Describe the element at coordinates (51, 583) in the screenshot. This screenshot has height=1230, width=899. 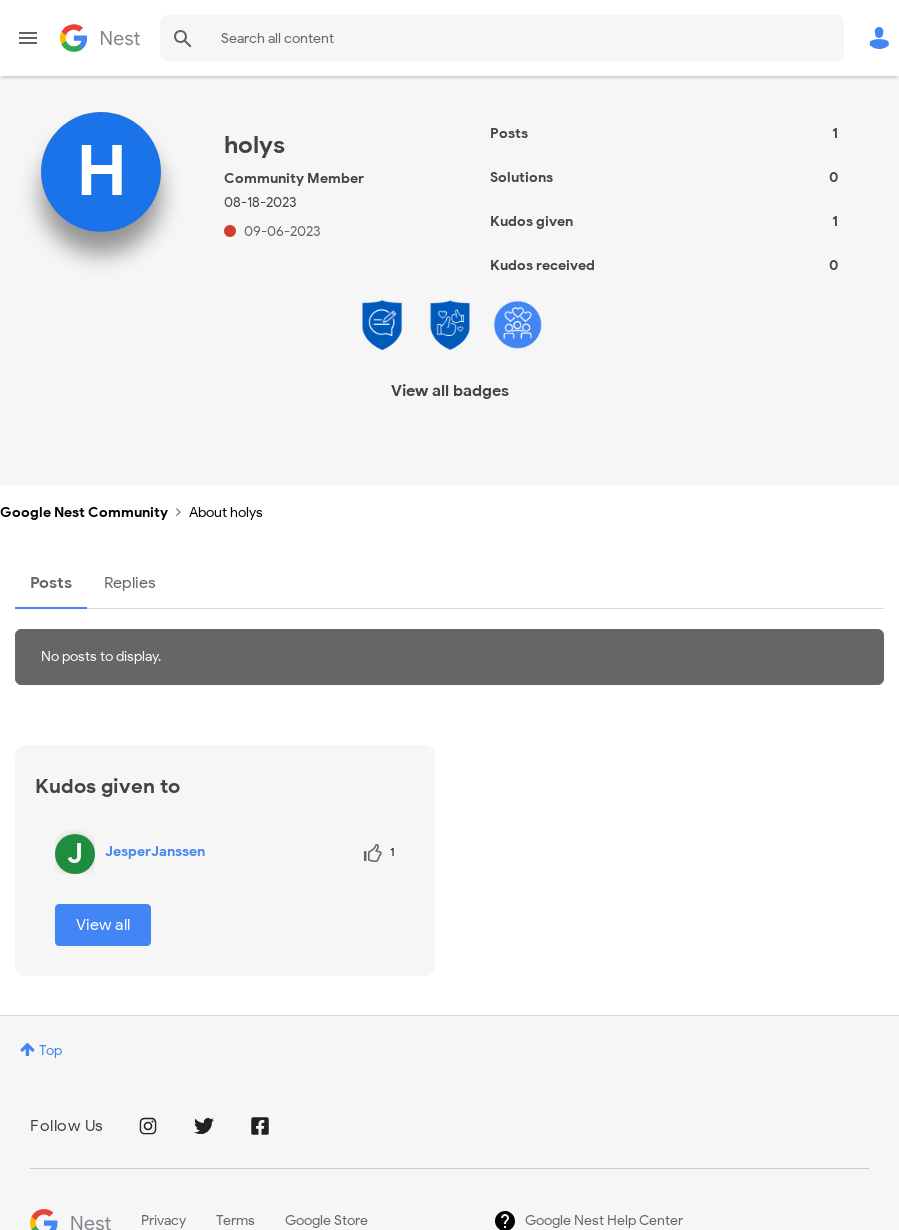
I see `Posts [tab]` at that location.